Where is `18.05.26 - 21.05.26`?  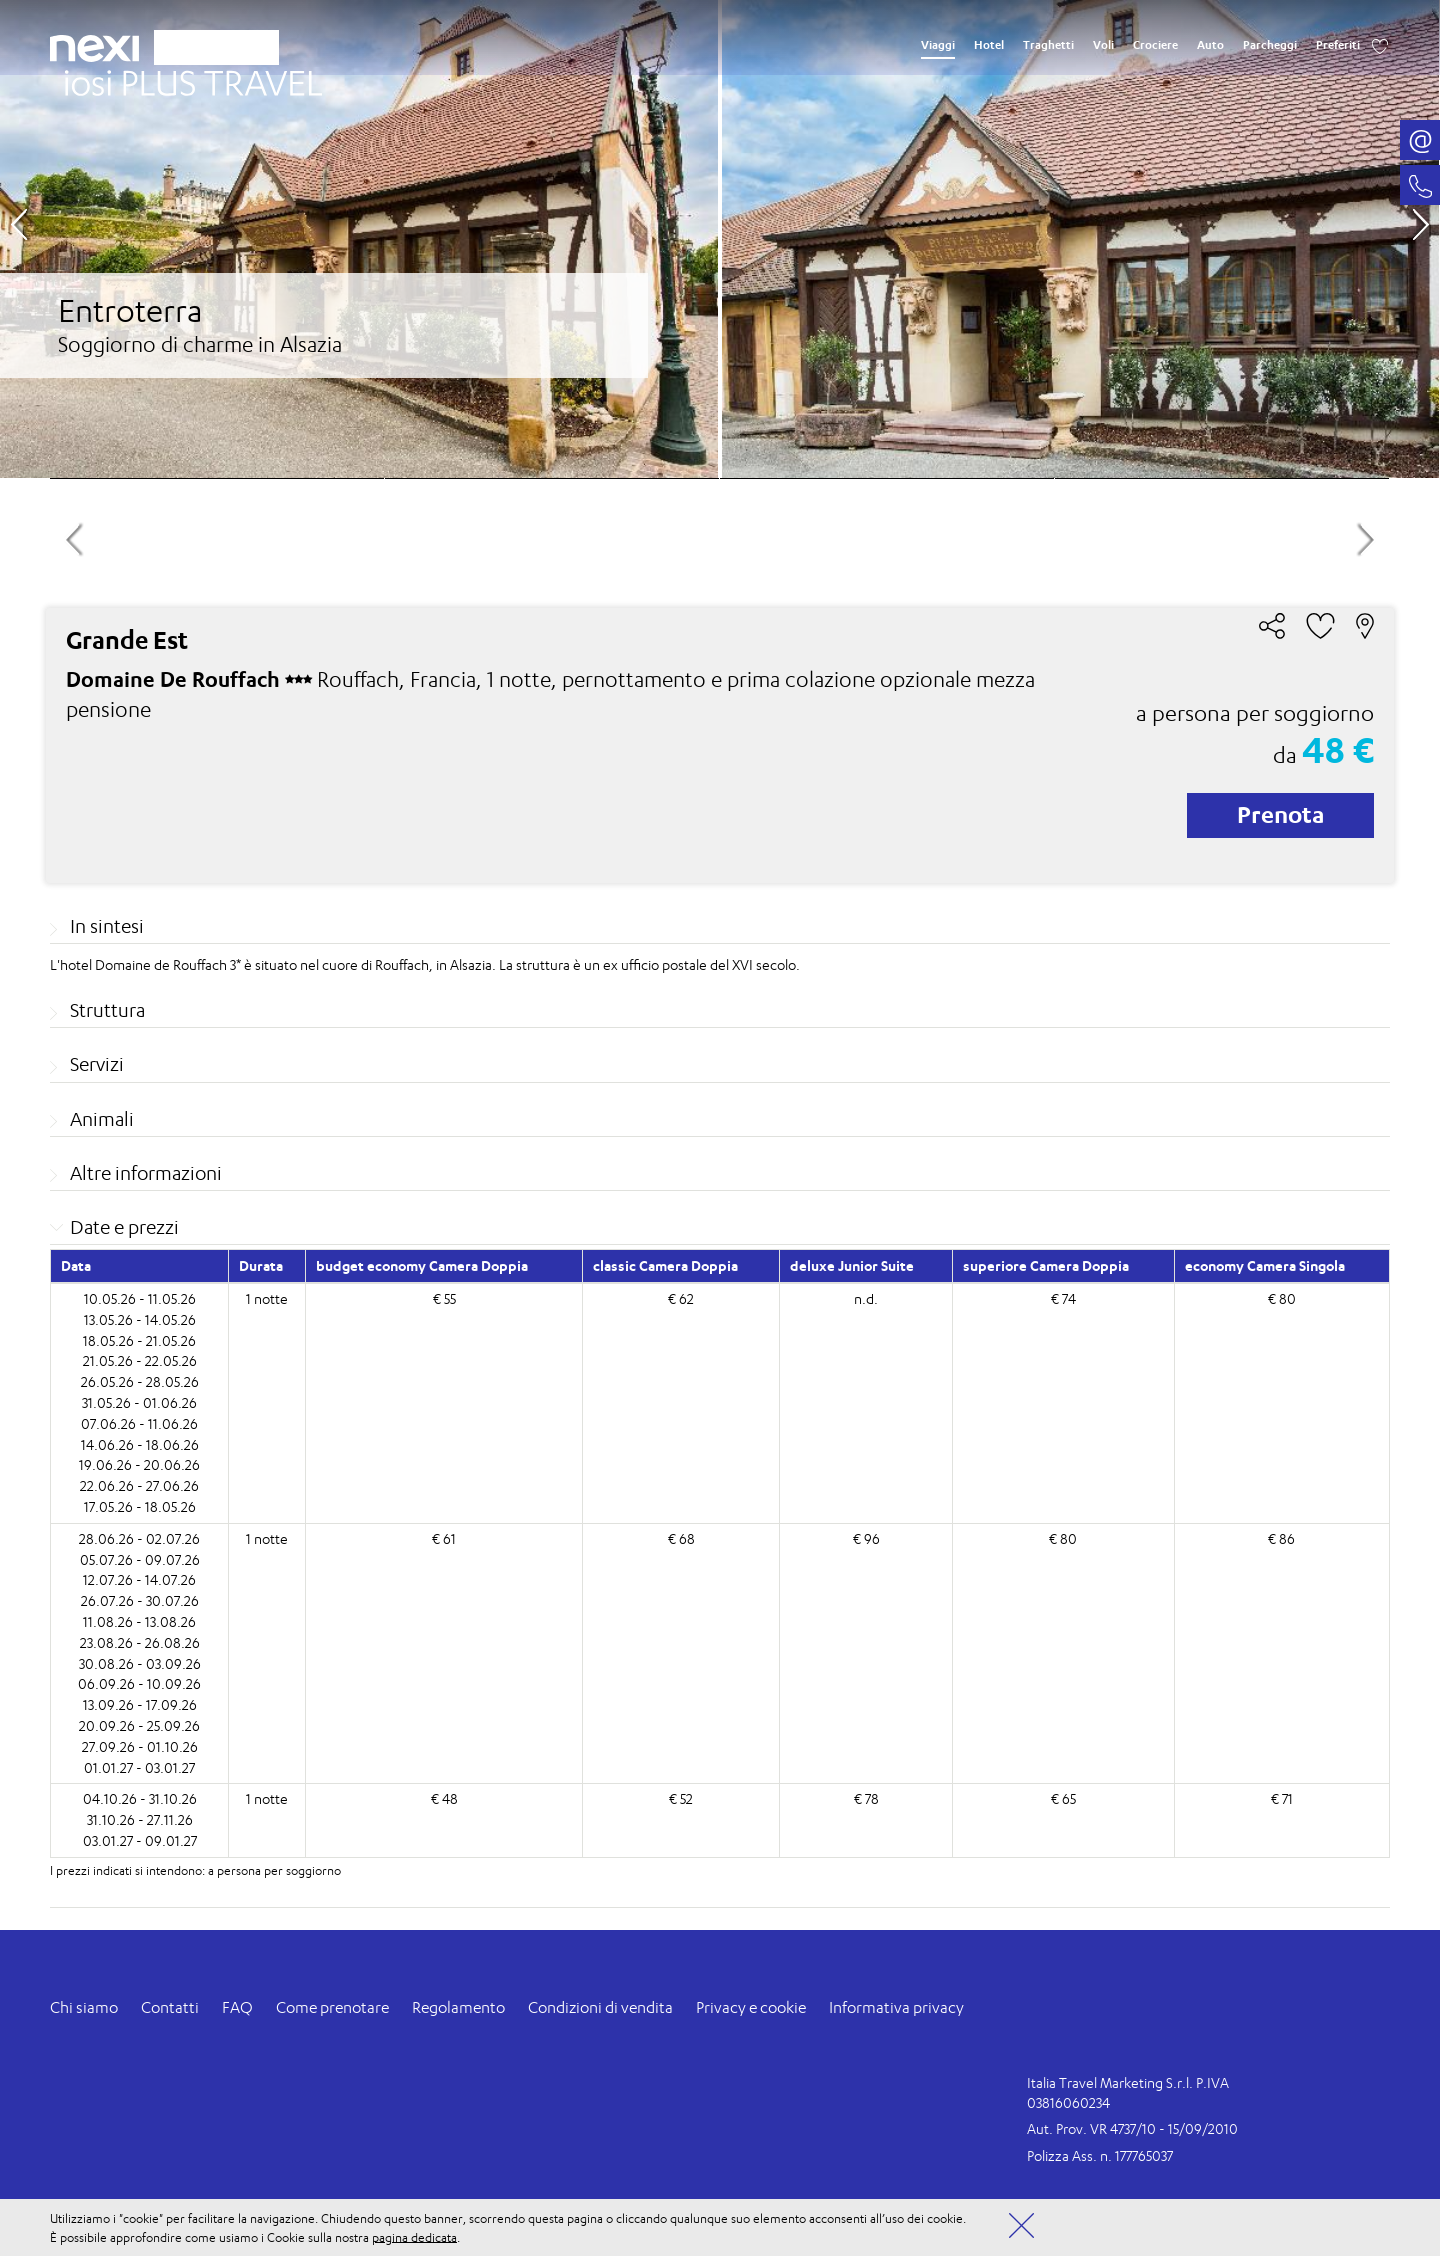 18.05.26 - 21.05.26 is located at coordinates (139, 1340).